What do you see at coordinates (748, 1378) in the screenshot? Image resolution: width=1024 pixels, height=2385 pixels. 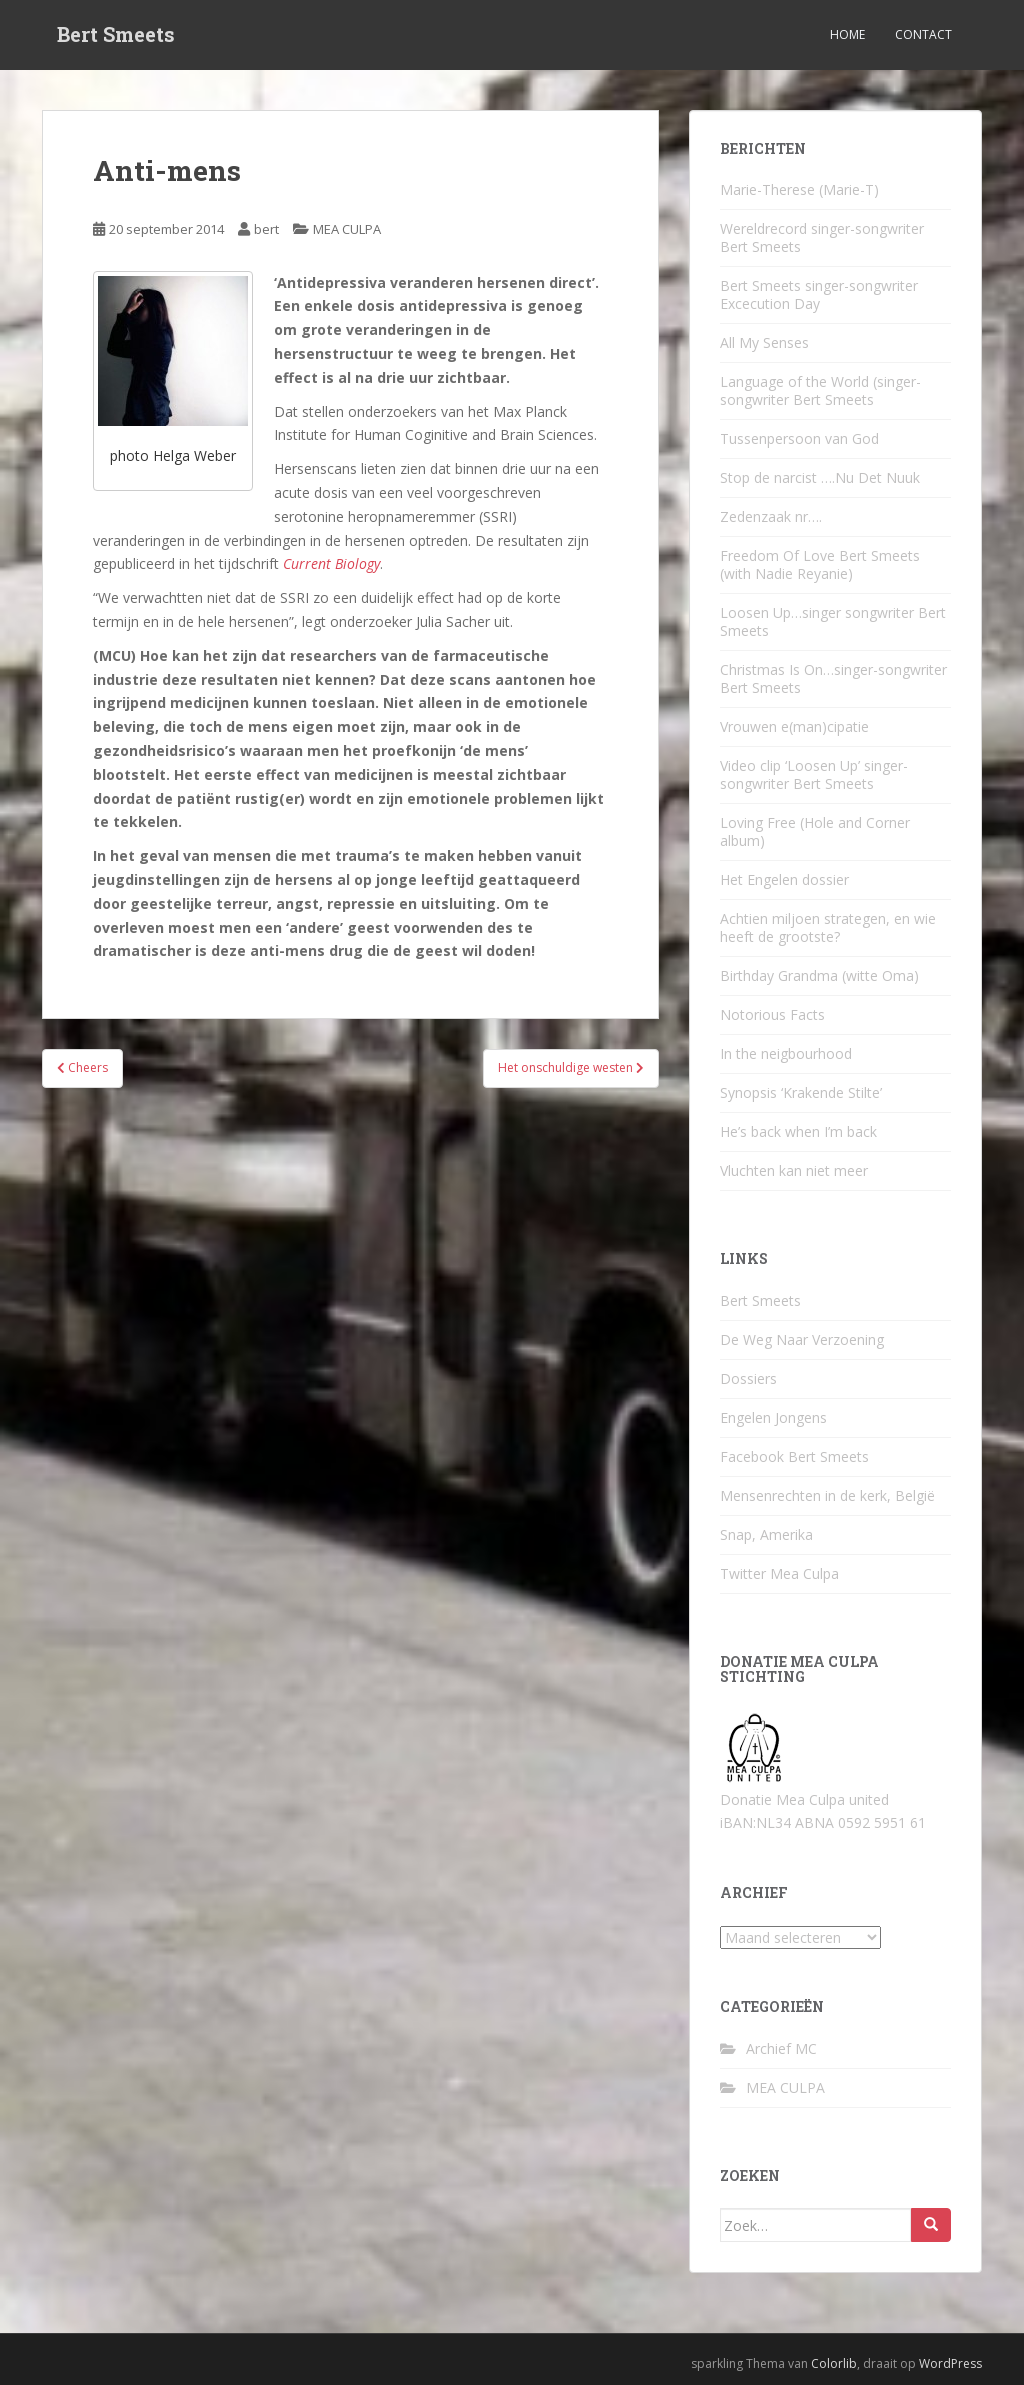 I see `Dossiers` at bounding box center [748, 1378].